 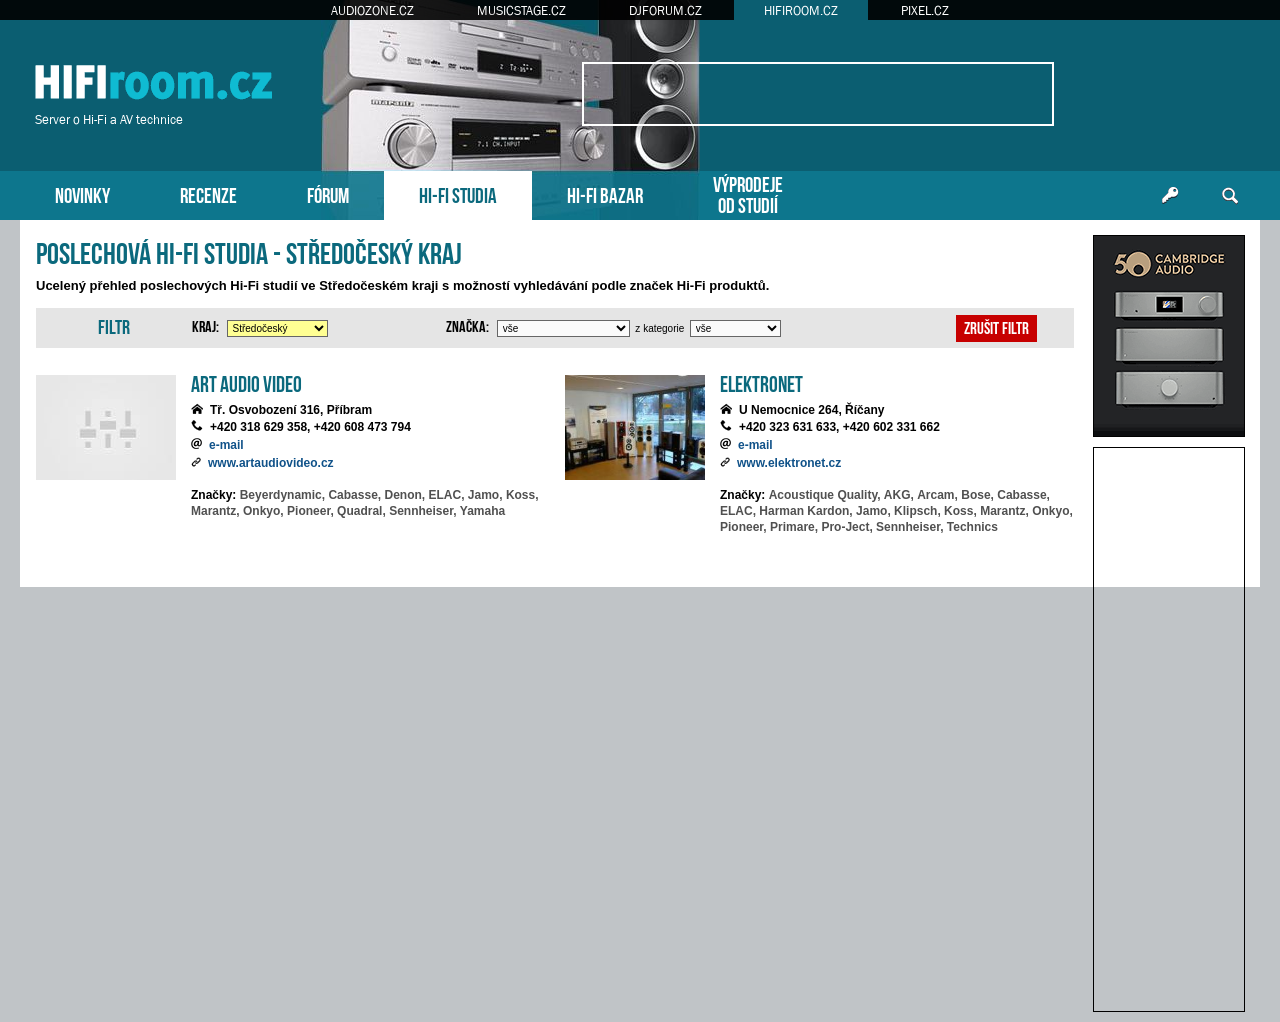 I want to click on Cabasse,, so click(x=354, y=495).